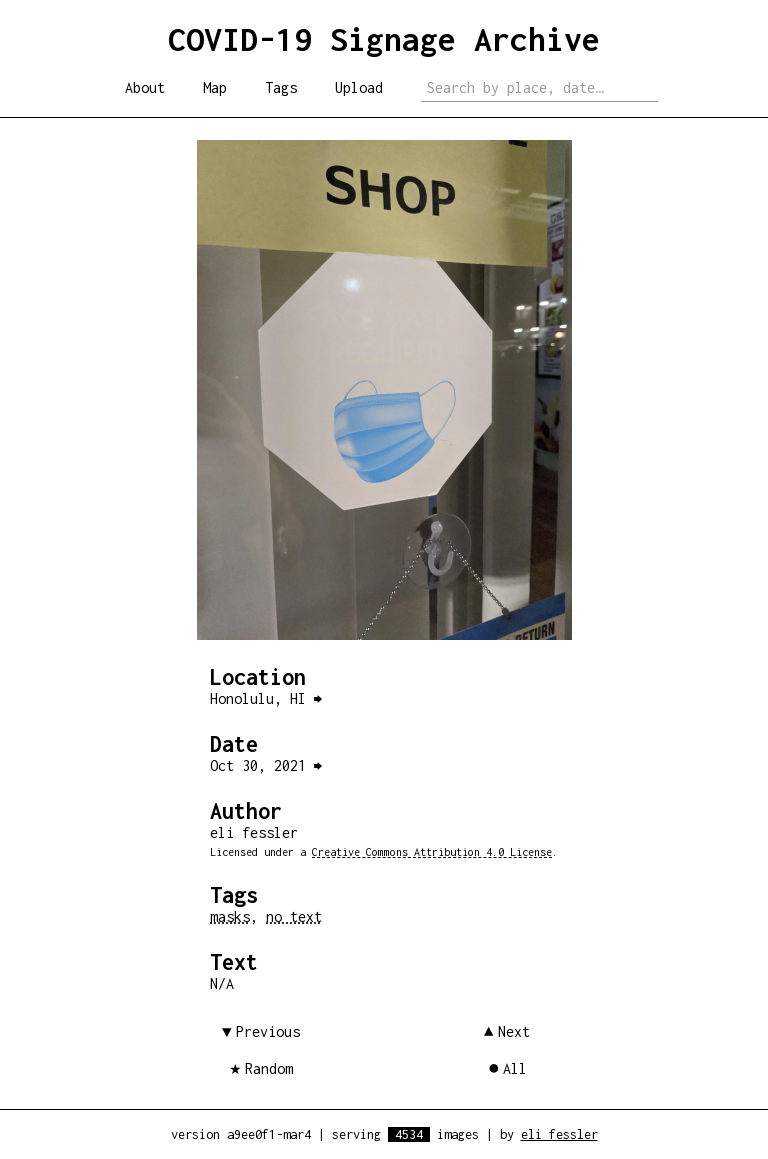 The height and width of the screenshot is (1159, 768). What do you see at coordinates (514, 1031) in the screenshot?
I see `Next` at bounding box center [514, 1031].